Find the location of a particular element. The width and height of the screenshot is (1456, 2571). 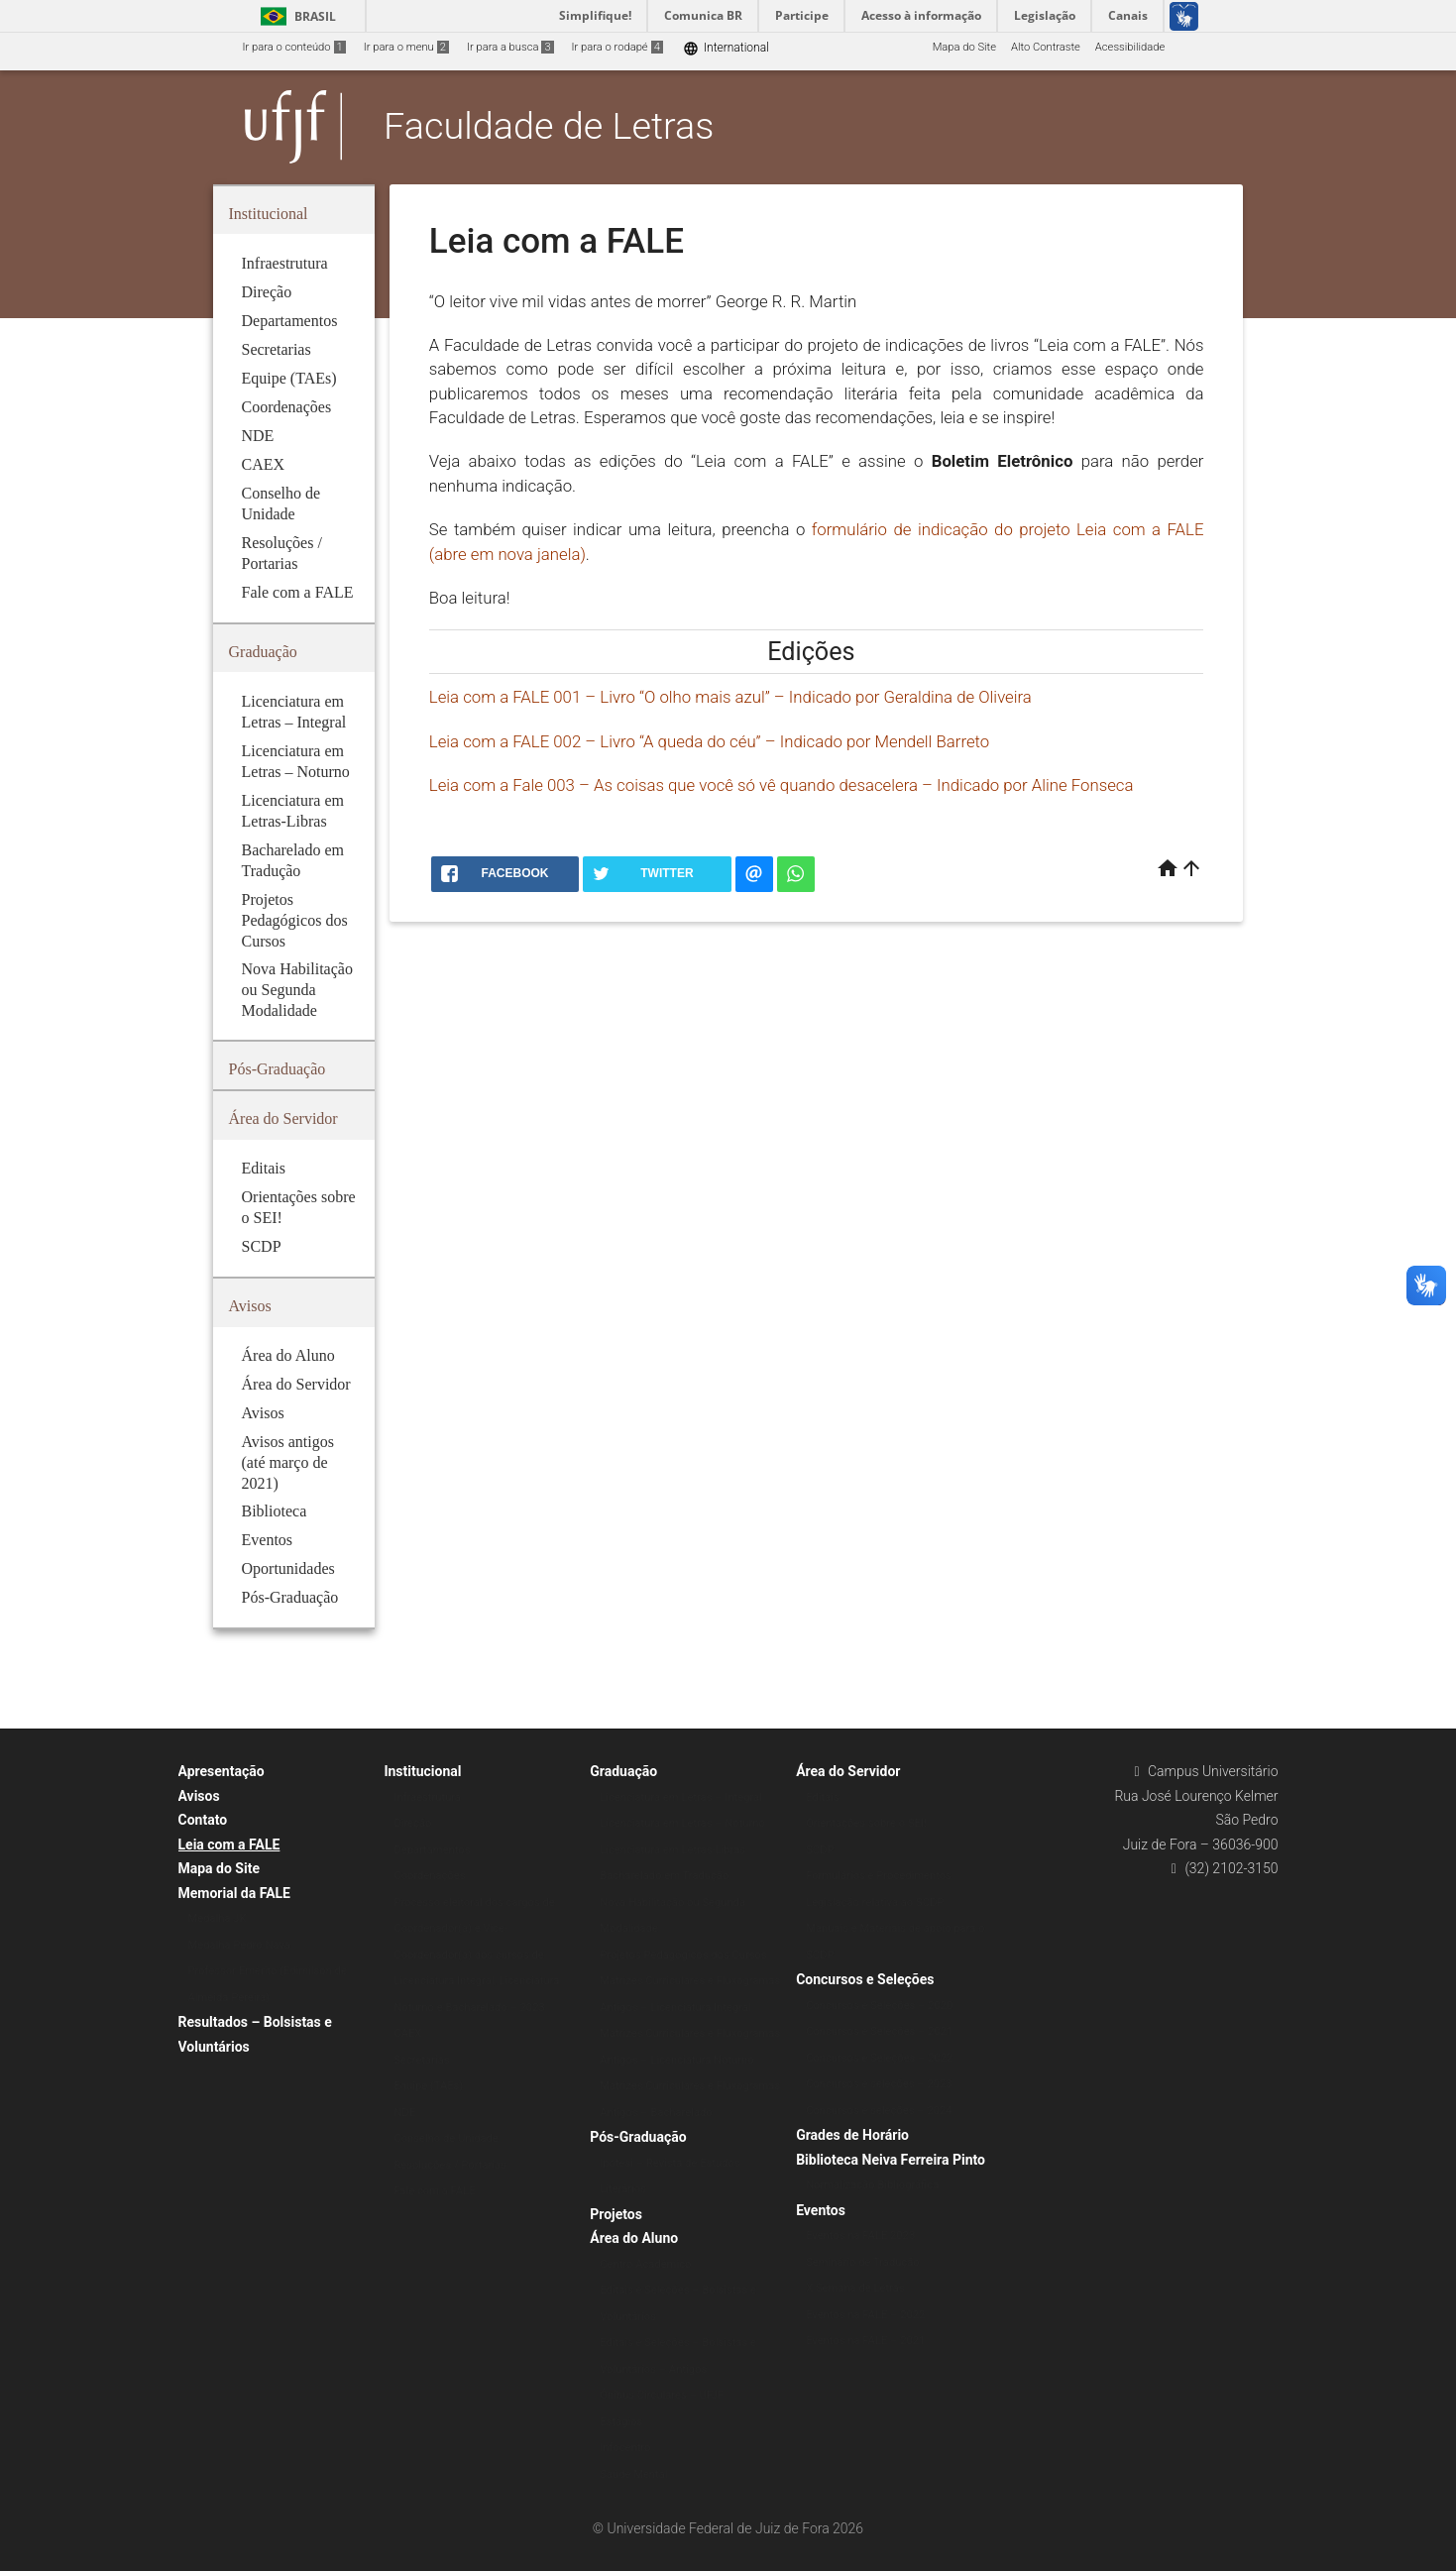

Apresentação is located at coordinates (221, 1771).